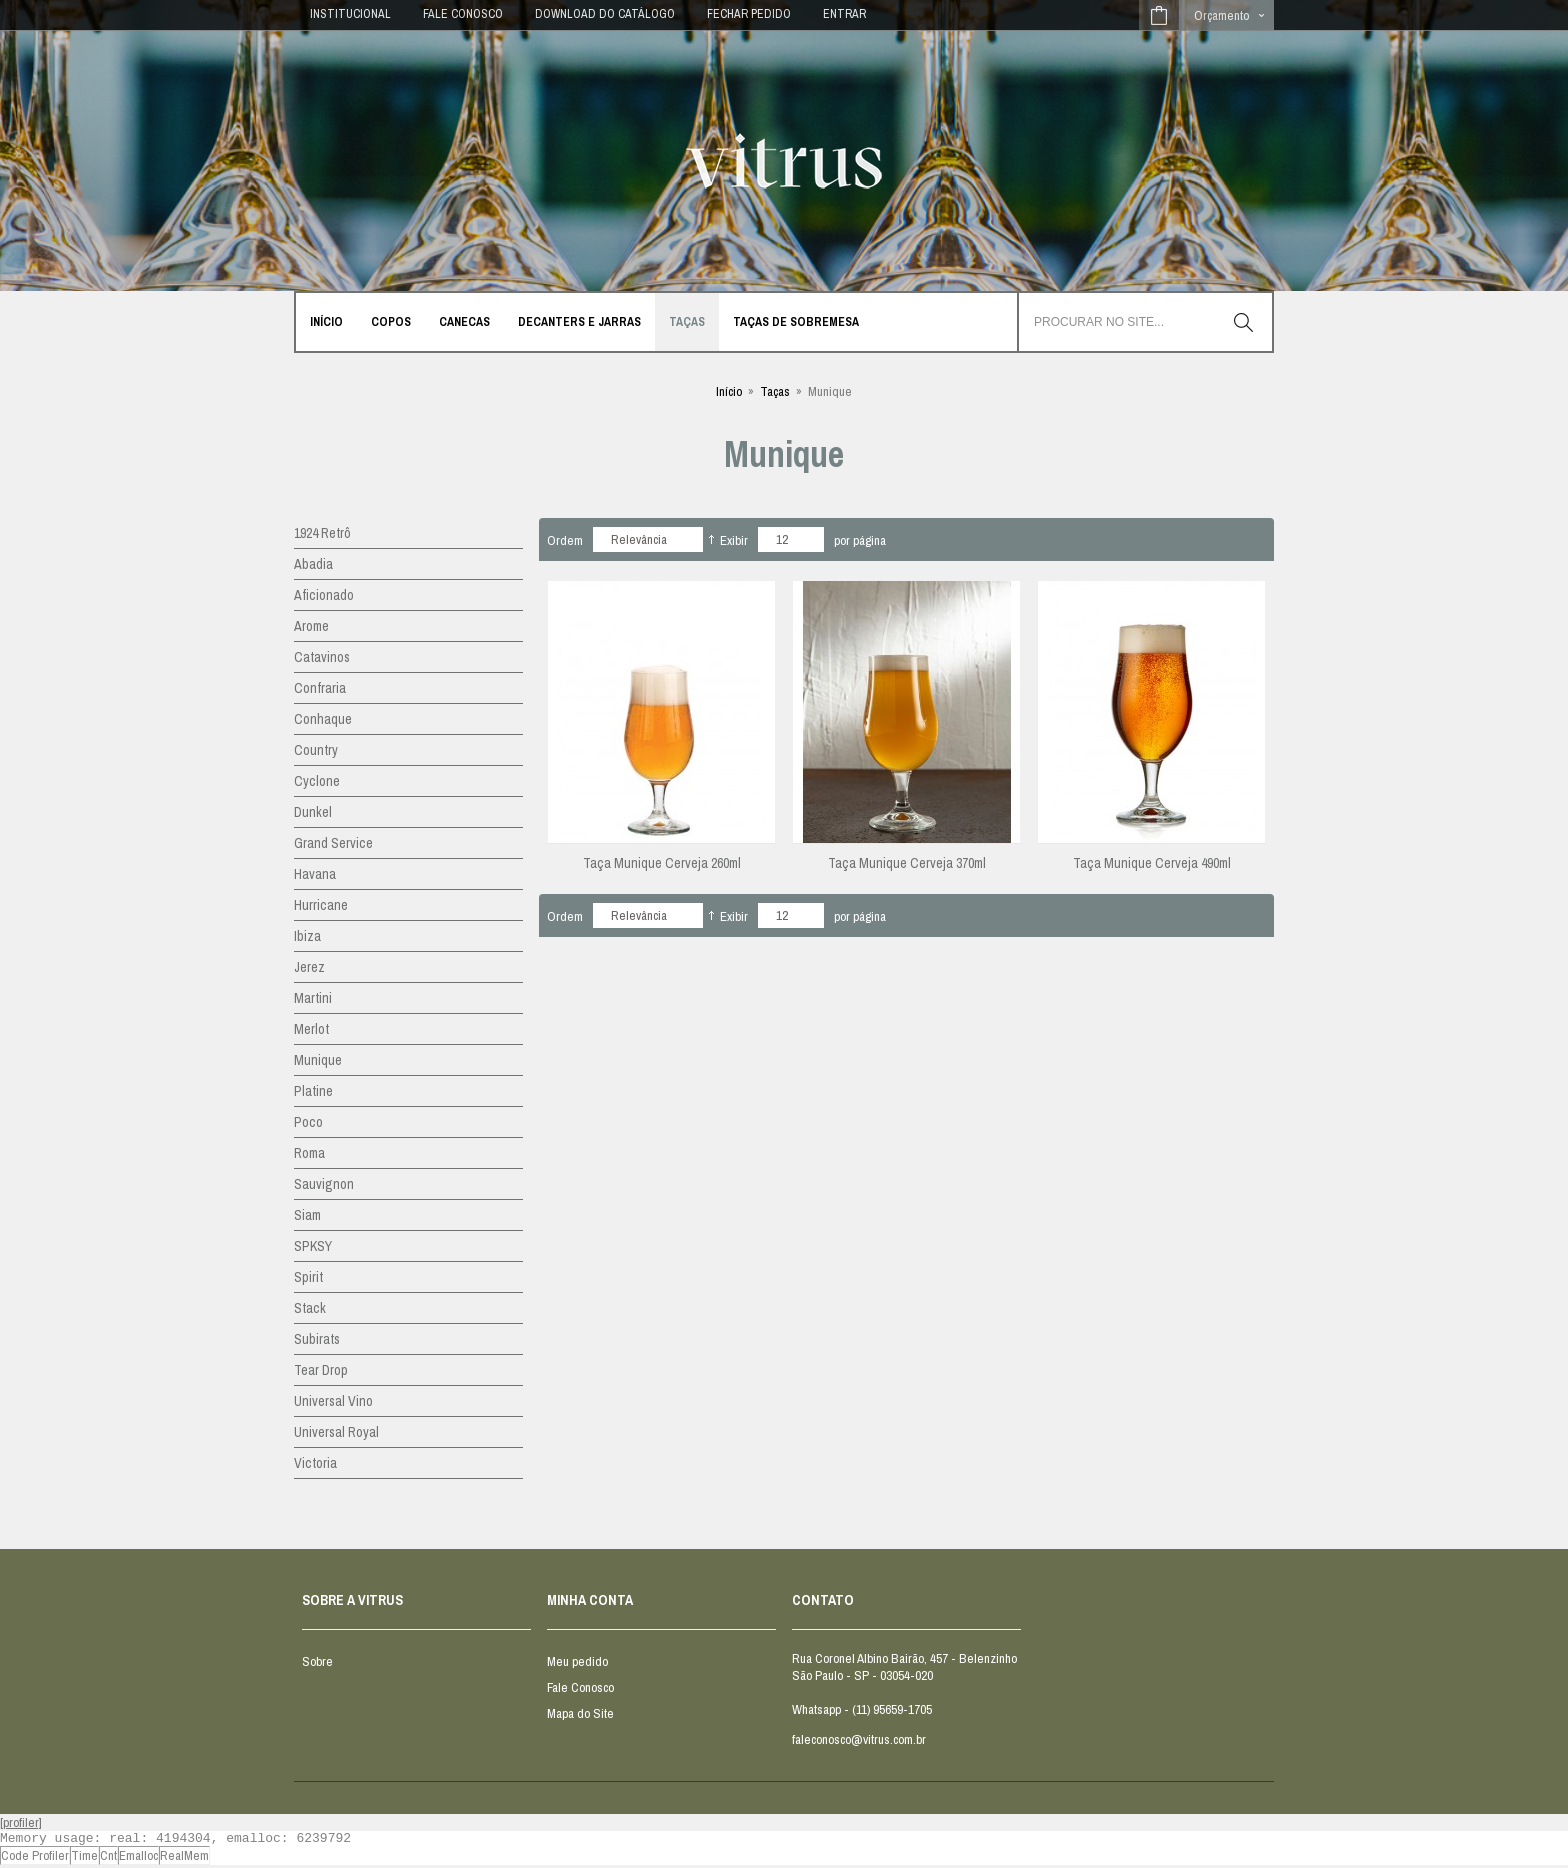  What do you see at coordinates (309, 1153) in the screenshot?
I see `Roma` at bounding box center [309, 1153].